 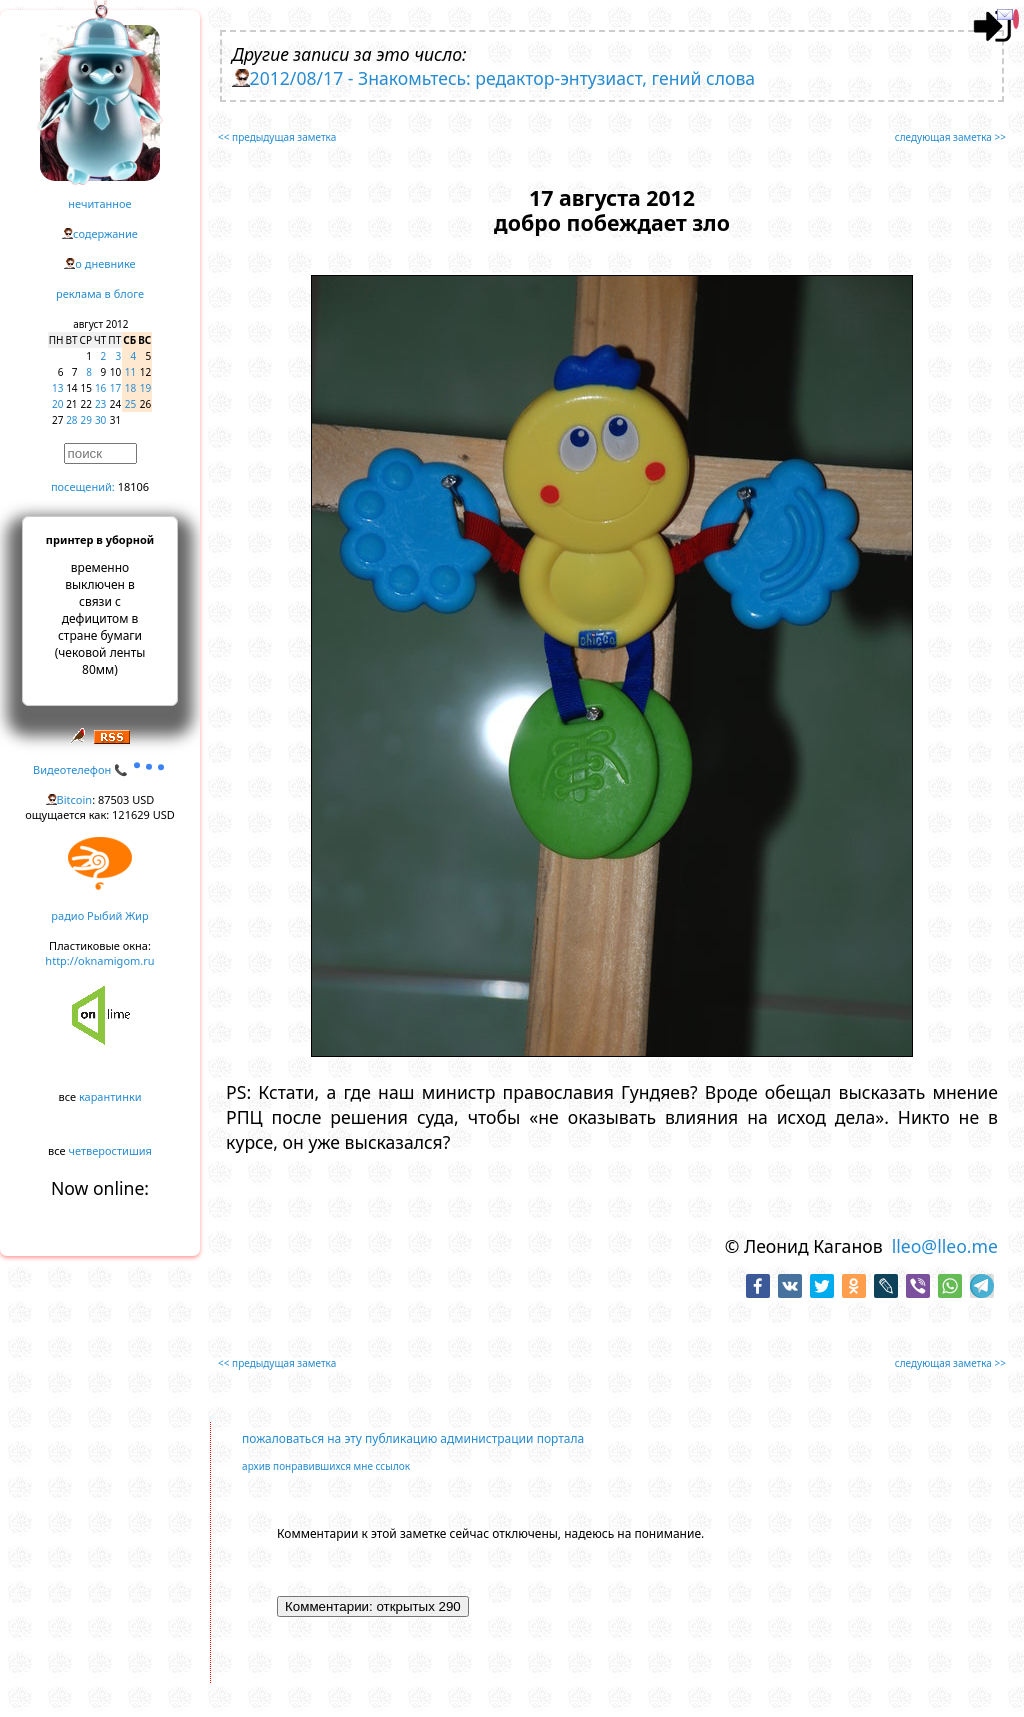 What do you see at coordinates (100, 388) in the screenshot?
I see `16` at bounding box center [100, 388].